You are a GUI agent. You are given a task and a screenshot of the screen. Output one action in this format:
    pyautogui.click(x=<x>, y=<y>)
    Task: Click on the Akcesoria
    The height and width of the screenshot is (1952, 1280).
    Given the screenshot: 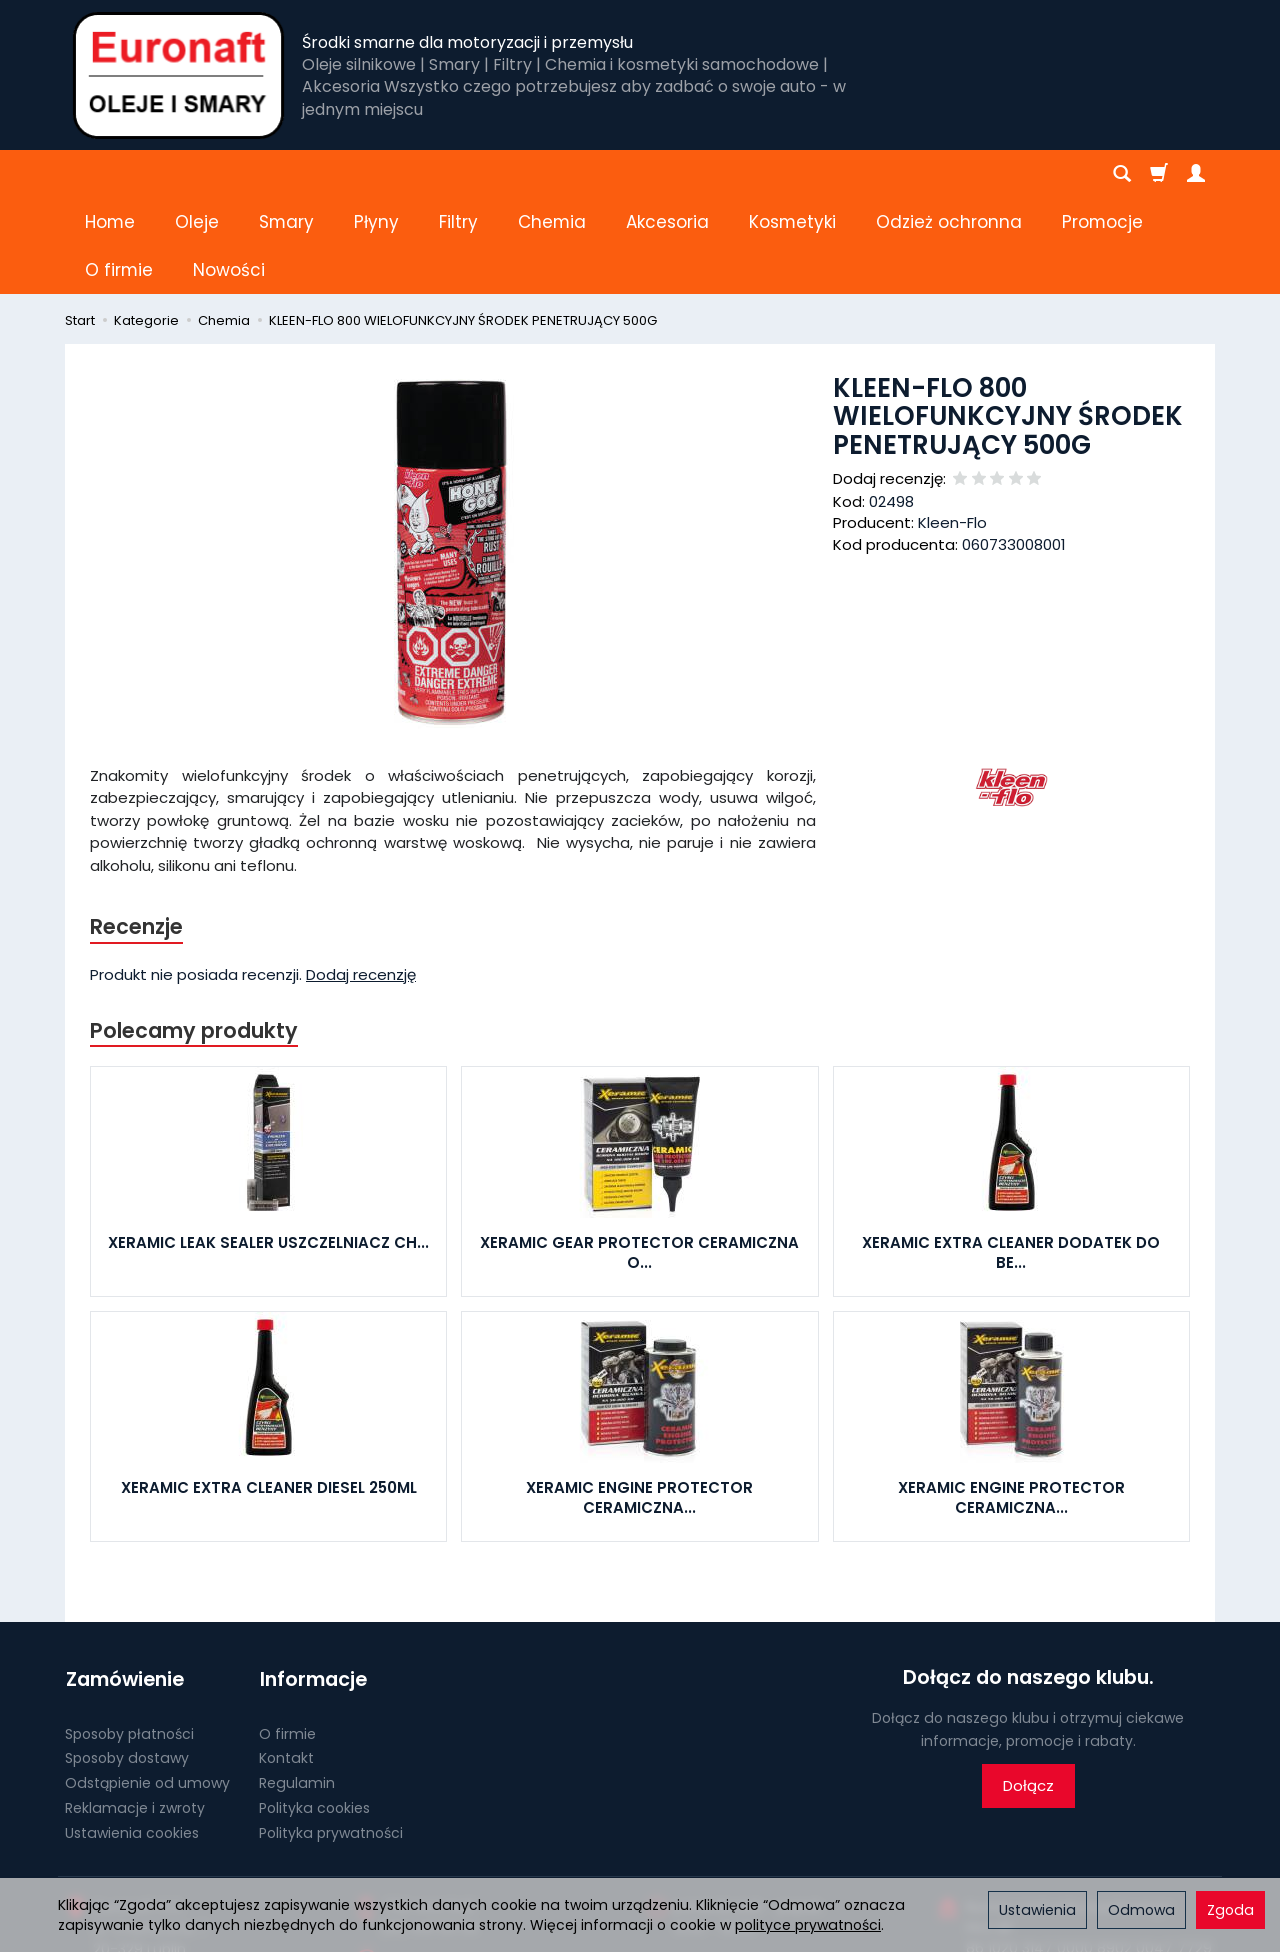 What is the action you would take?
    pyautogui.click(x=667, y=174)
    